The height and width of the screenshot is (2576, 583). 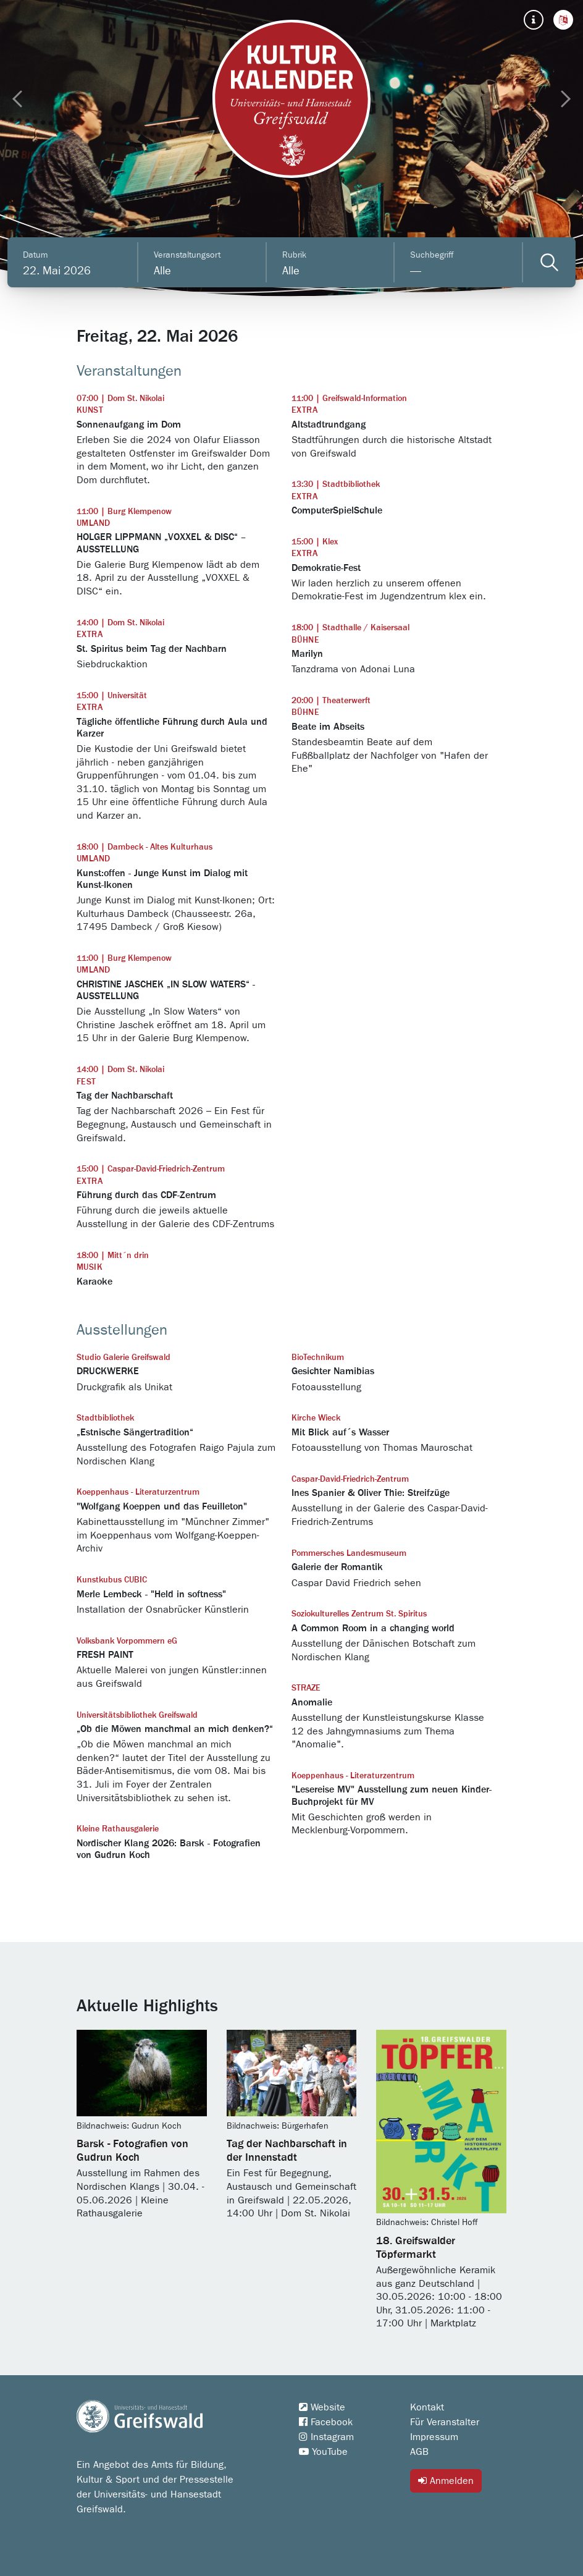 I want to click on Tag der Nachbarschaft in der Innenstadt, so click(x=287, y=2151).